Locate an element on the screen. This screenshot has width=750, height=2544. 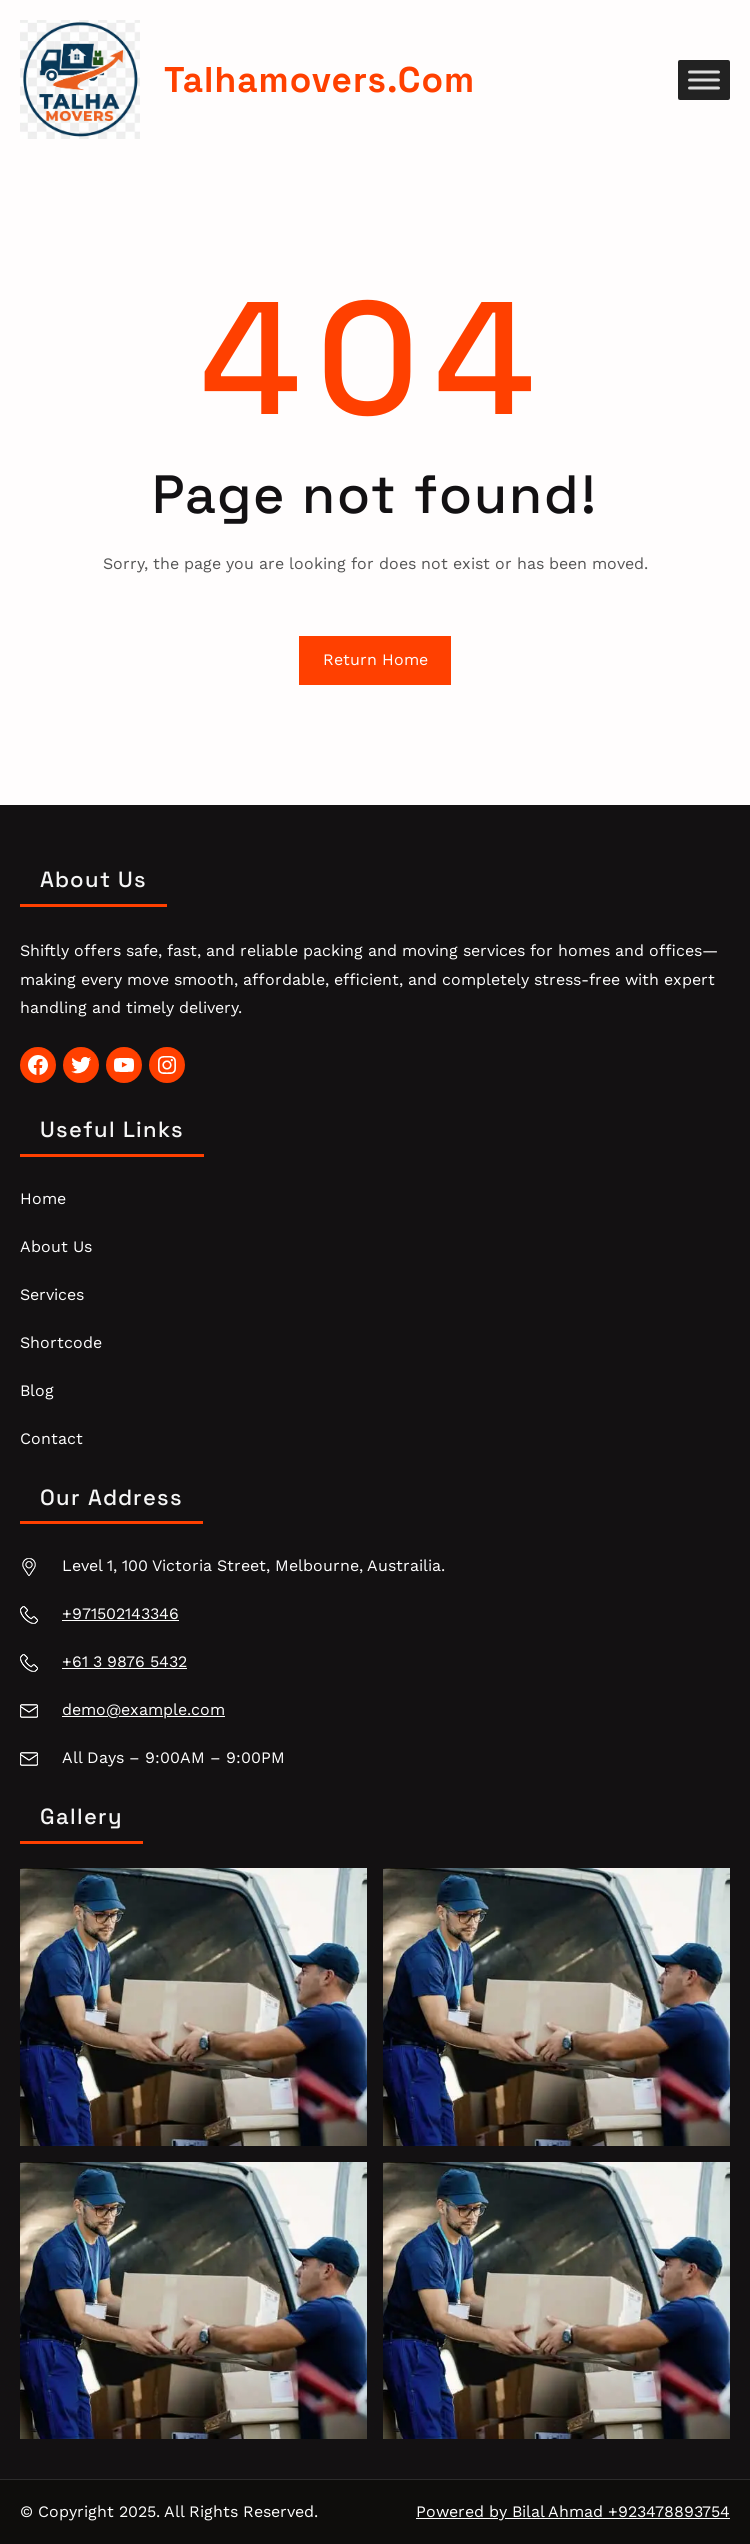
demo@example.com is located at coordinates (143, 1709).